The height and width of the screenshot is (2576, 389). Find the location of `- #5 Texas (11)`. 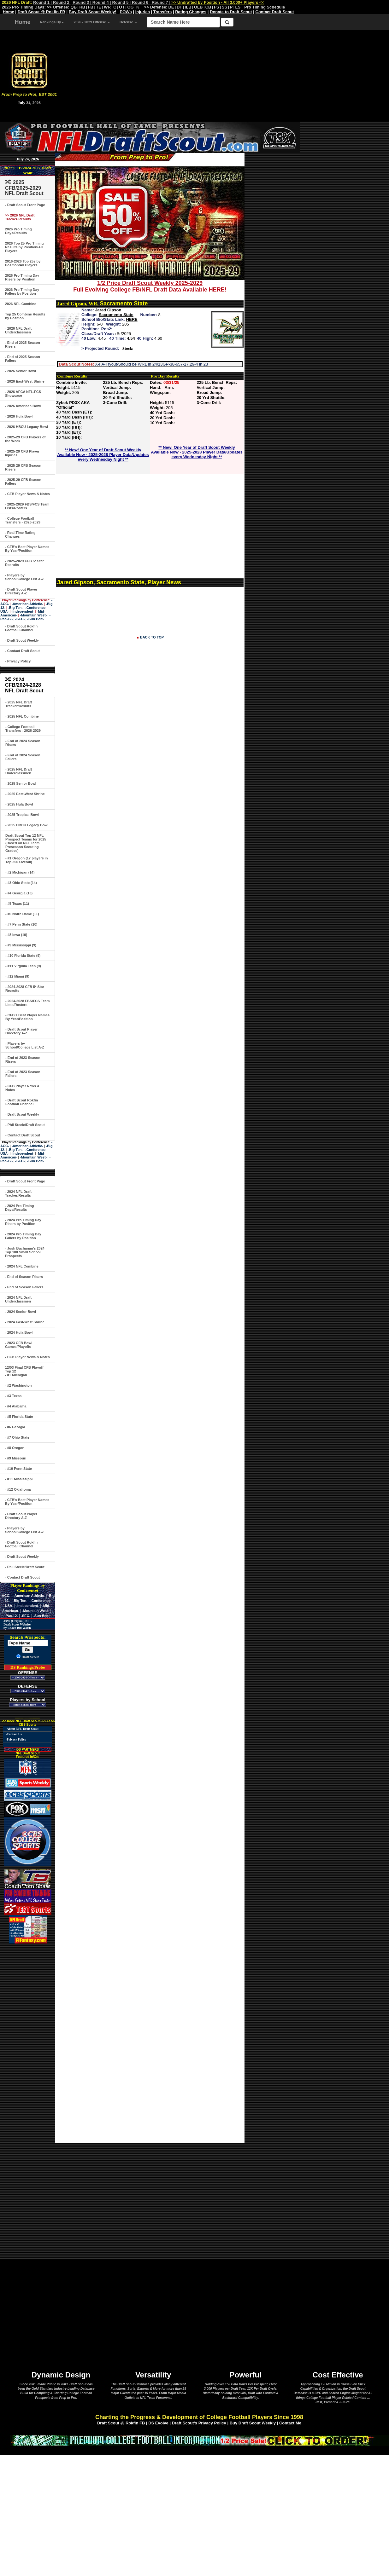

- #5 Texas (11) is located at coordinates (17, 903).